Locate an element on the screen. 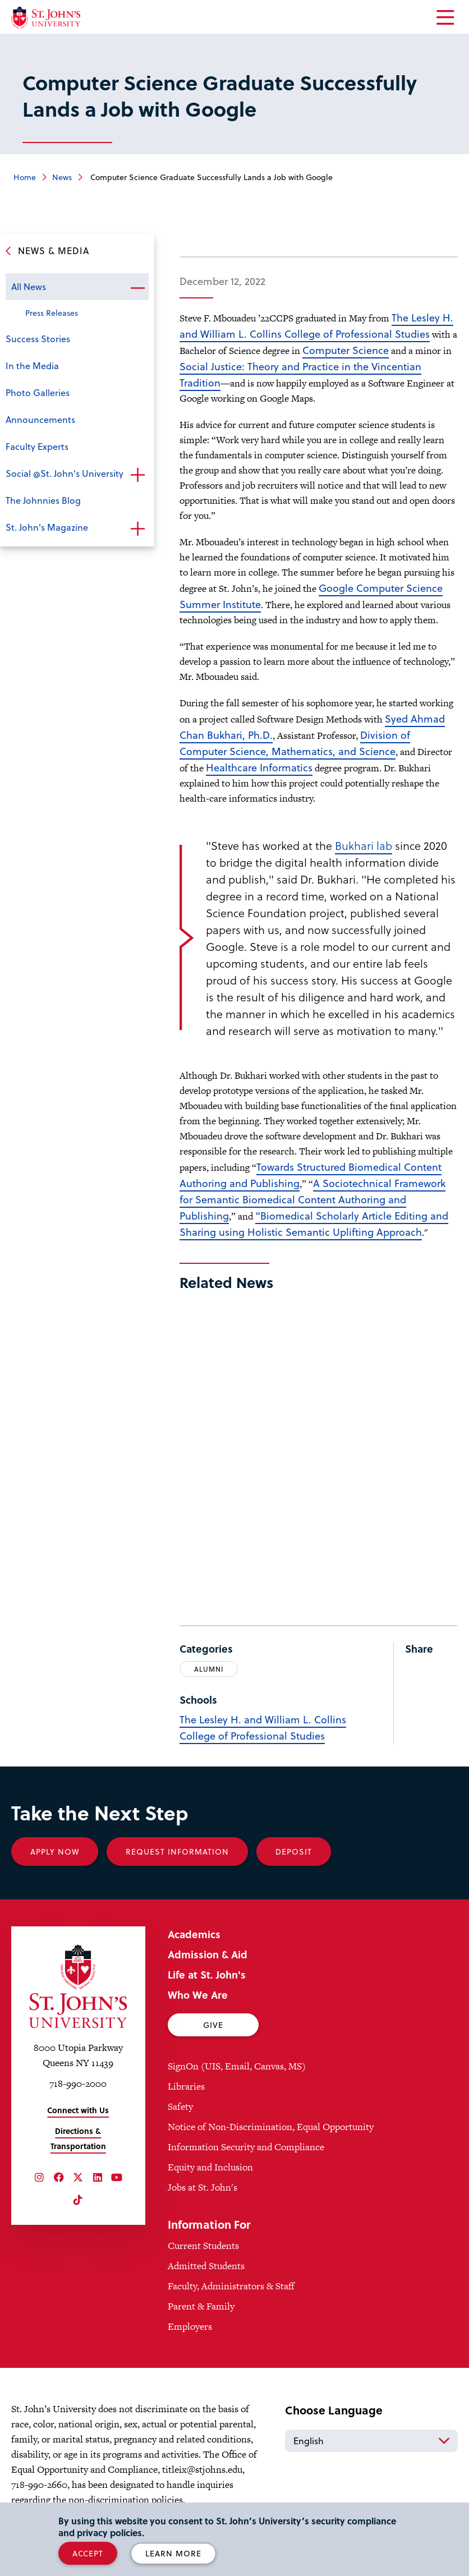 This screenshot has height=2576, width=469. Parent & Family is located at coordinates (201, 2306).